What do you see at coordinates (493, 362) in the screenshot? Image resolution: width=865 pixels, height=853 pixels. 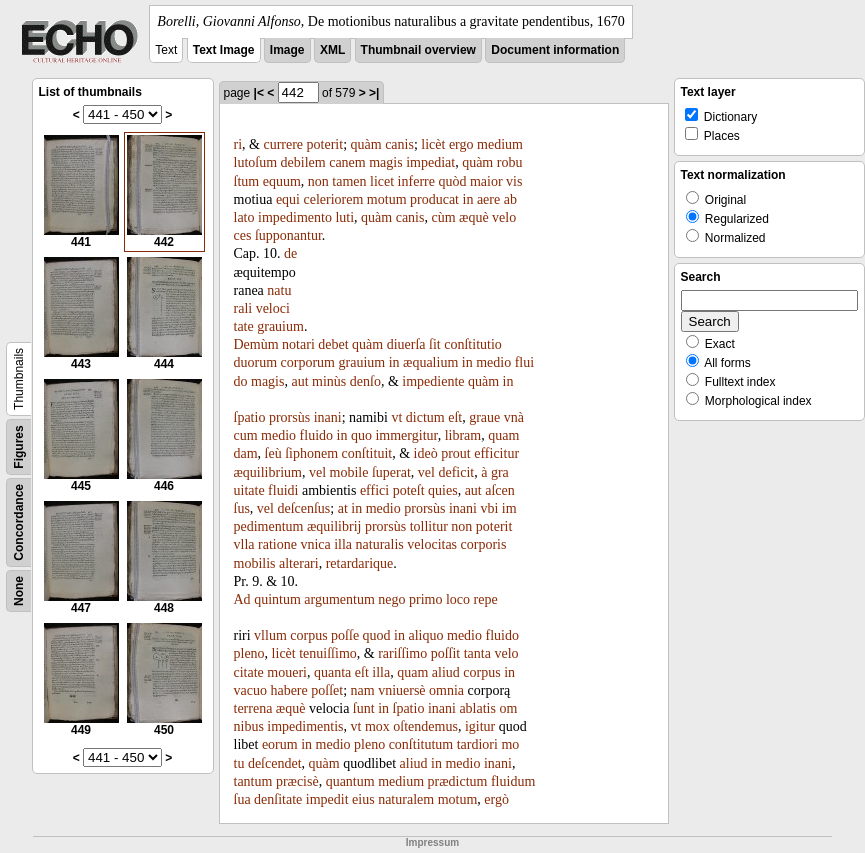 I see `medio` at bounding box center [493, 362].